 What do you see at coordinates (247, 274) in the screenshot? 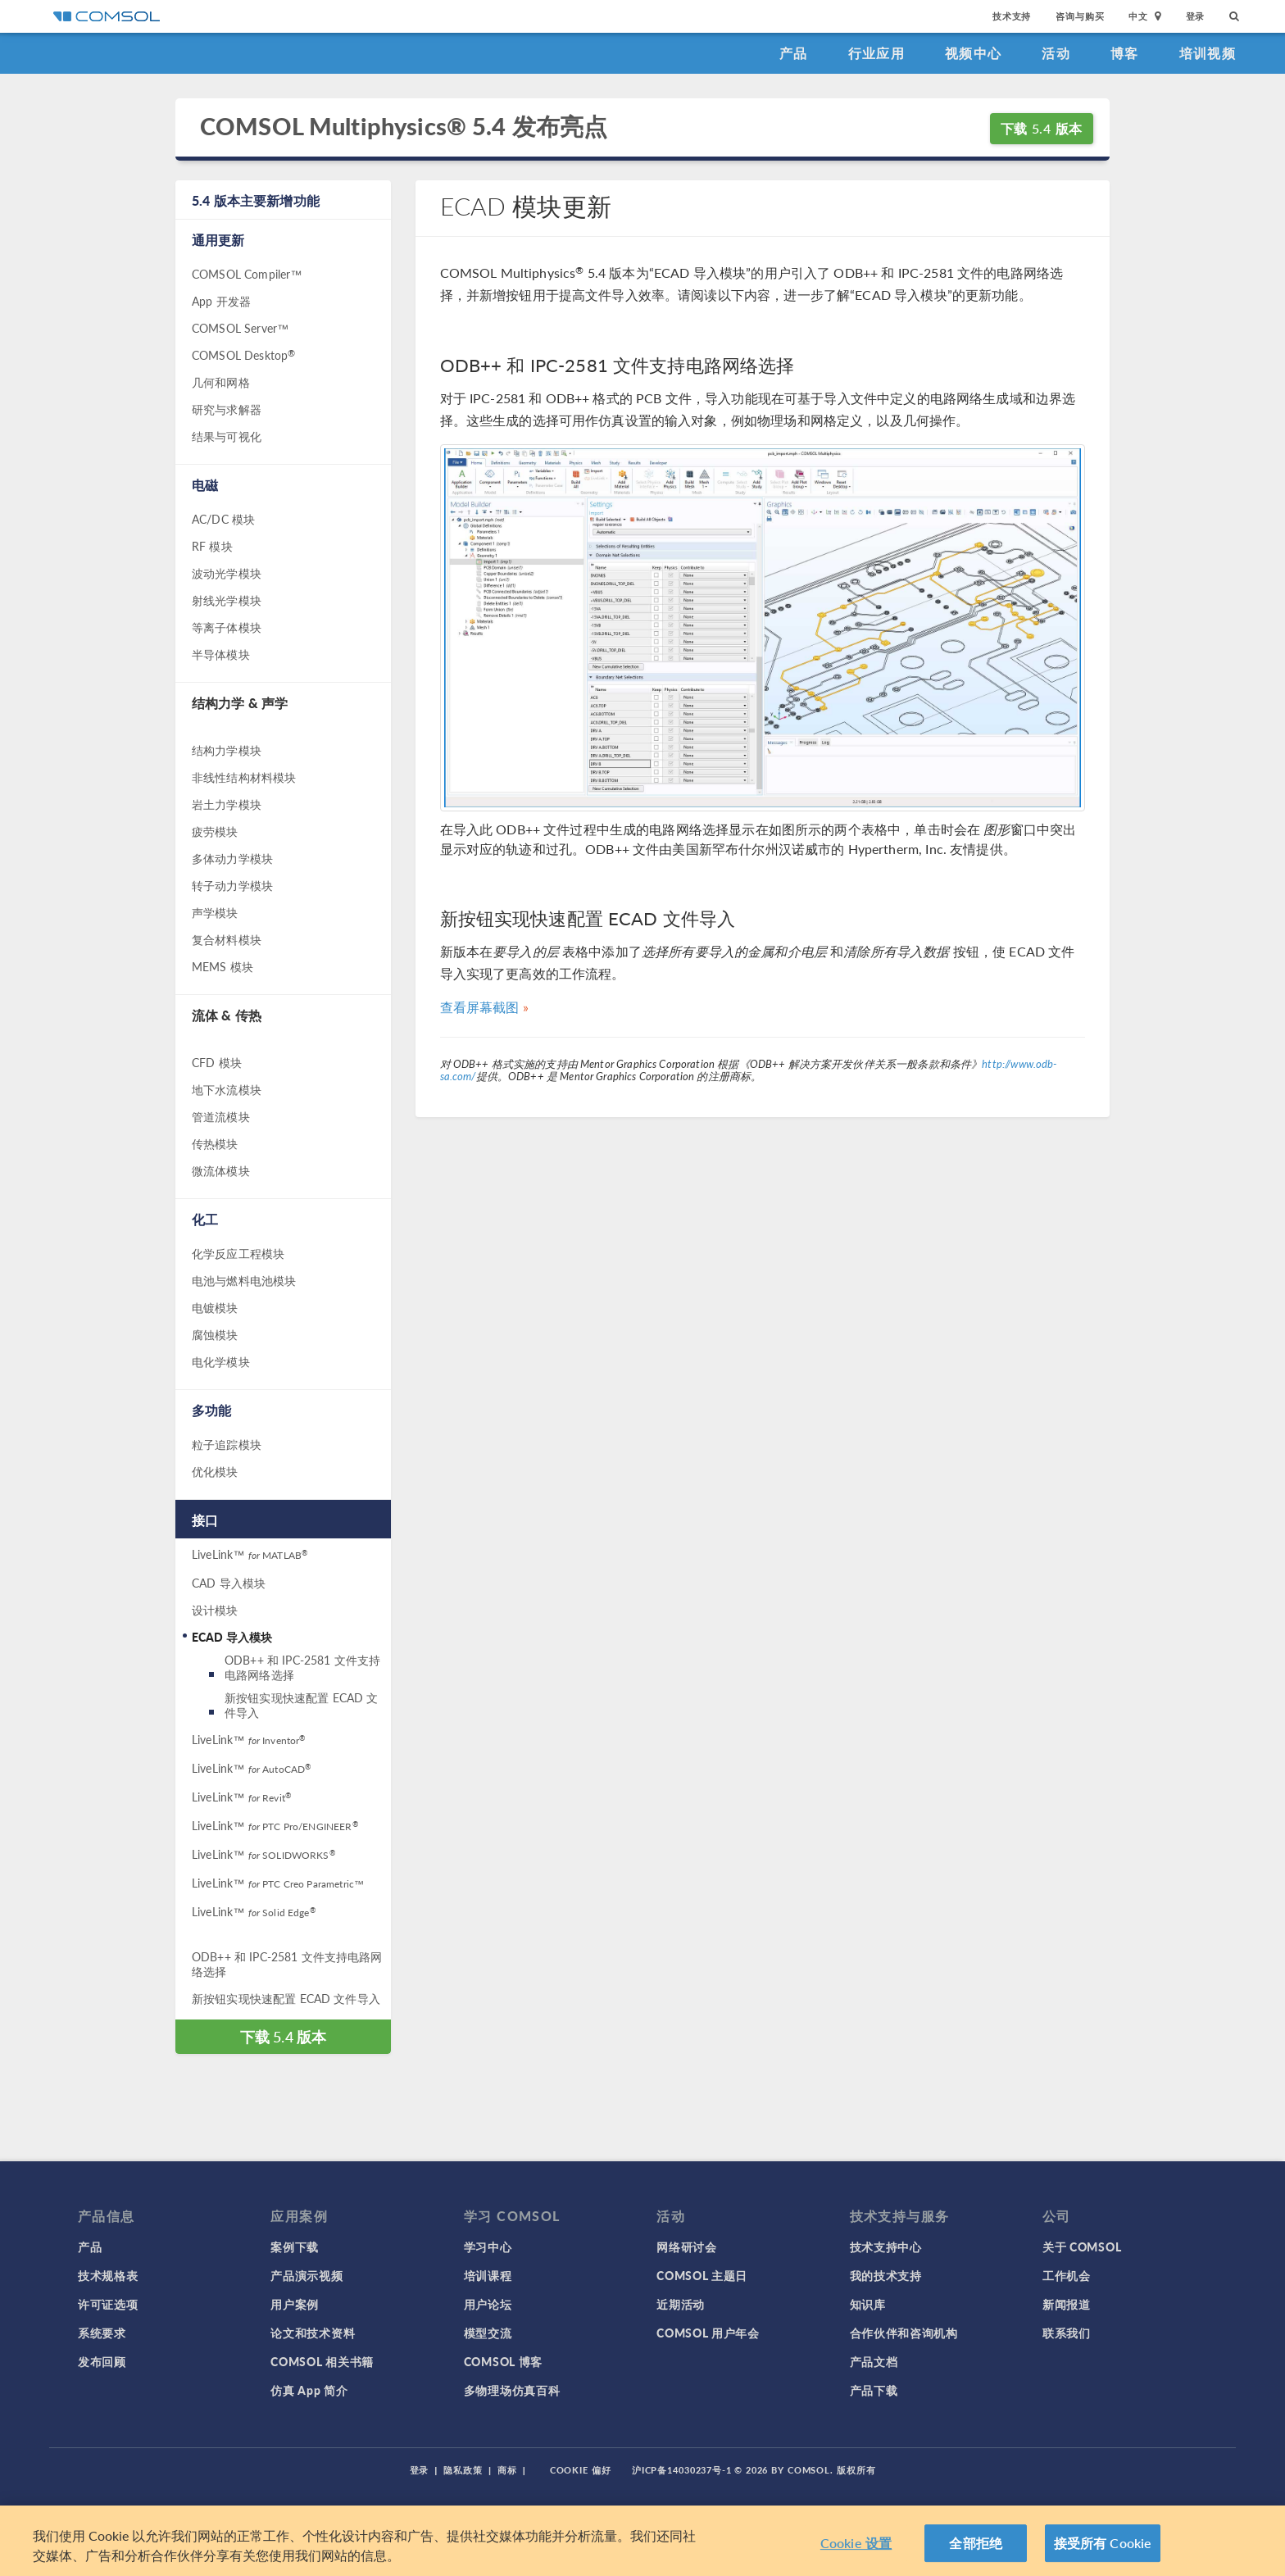
I see `COMSOL Compiler™` at bounding box center [247, 274].